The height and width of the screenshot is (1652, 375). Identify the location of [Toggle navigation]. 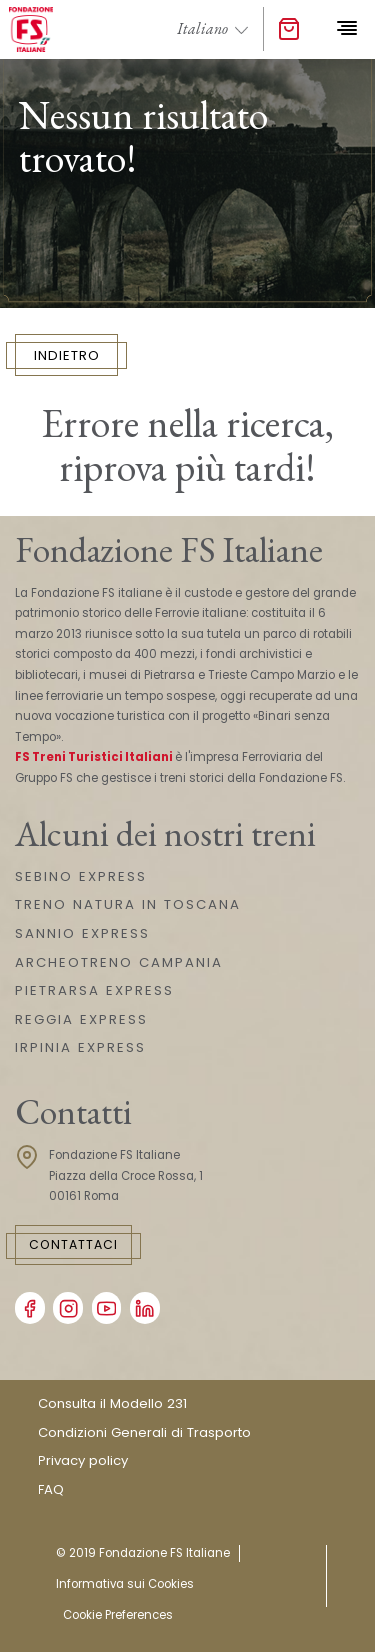
(346, 29).